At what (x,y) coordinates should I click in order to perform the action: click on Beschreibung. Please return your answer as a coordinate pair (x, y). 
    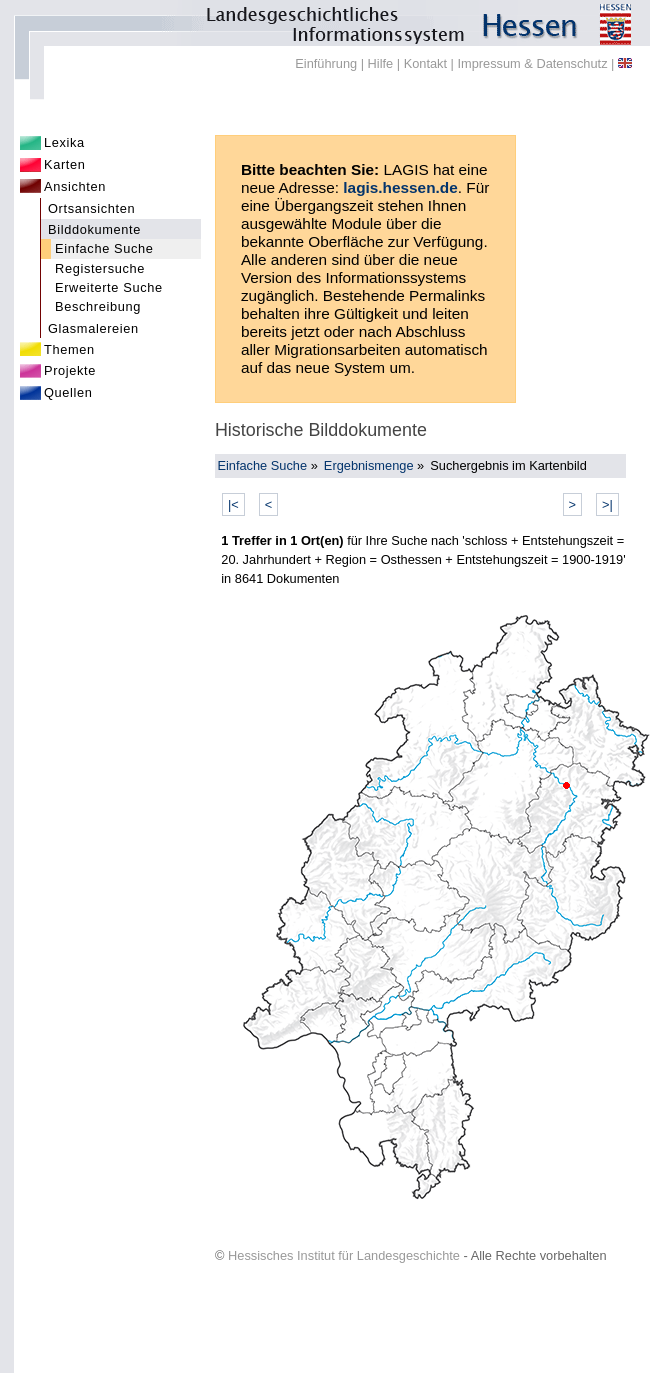
    Looking at the image, I should click on (98, 306).